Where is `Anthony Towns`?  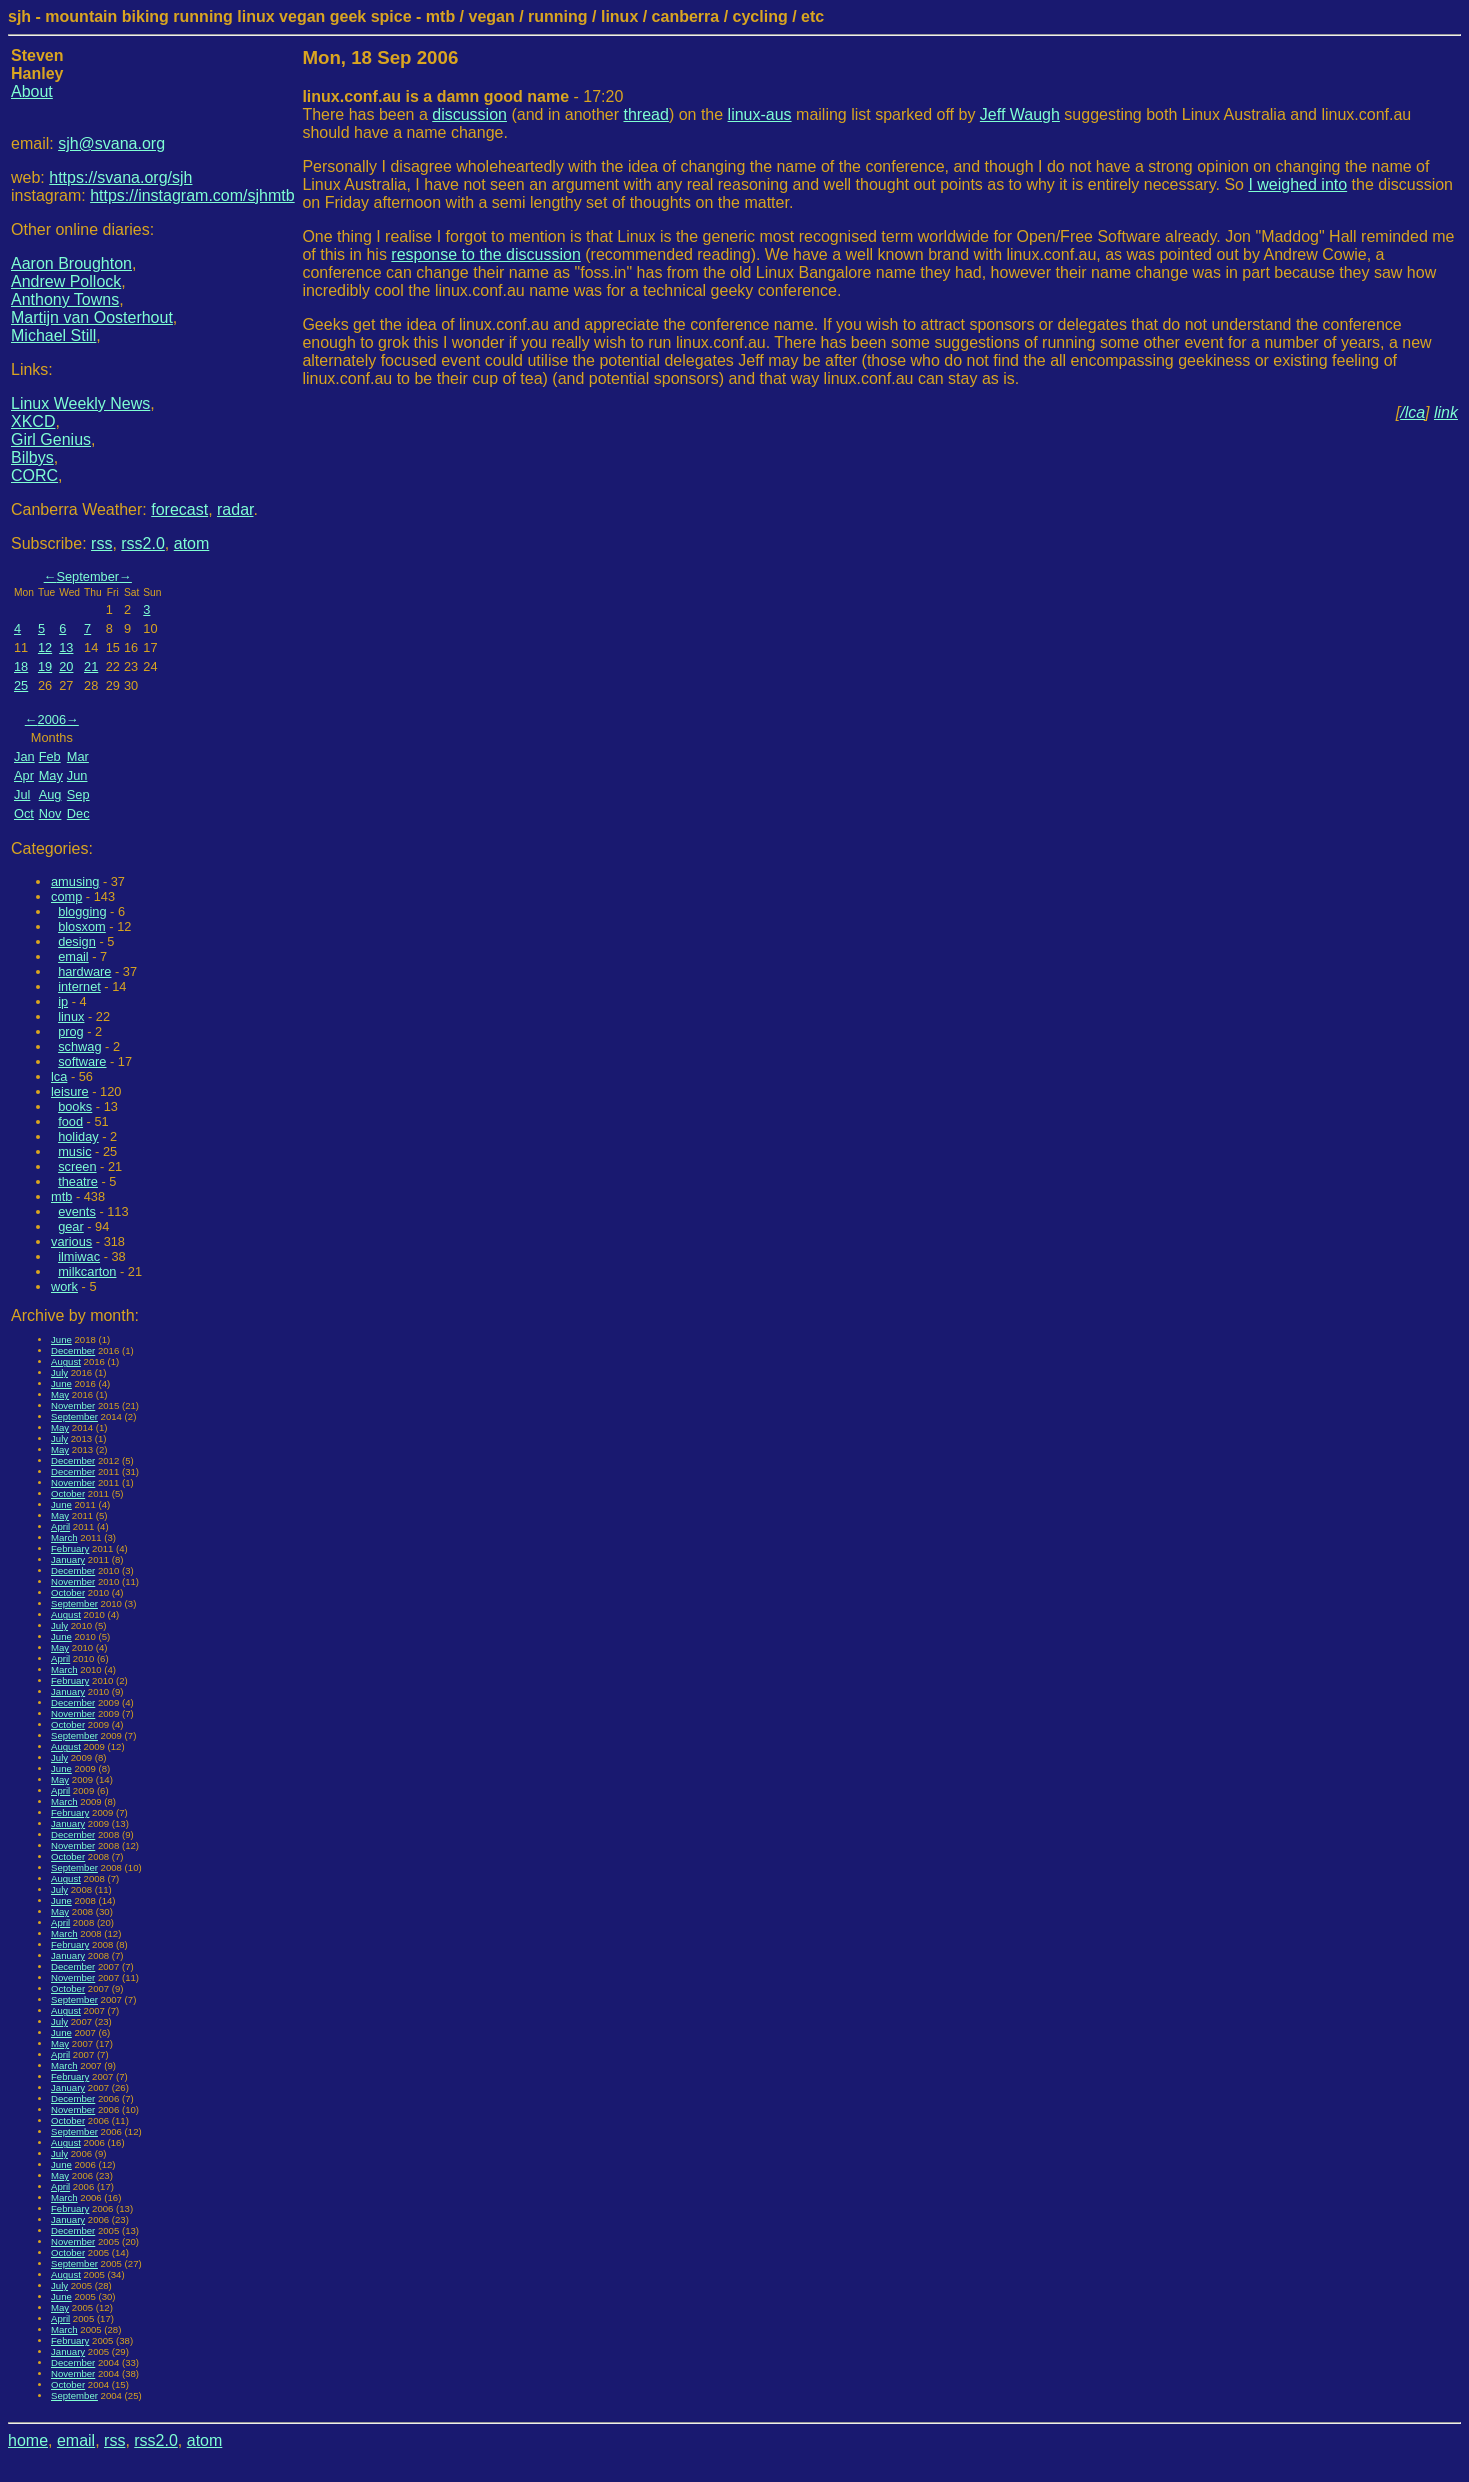
Anthony Towns is located at coordinates (65, 299).